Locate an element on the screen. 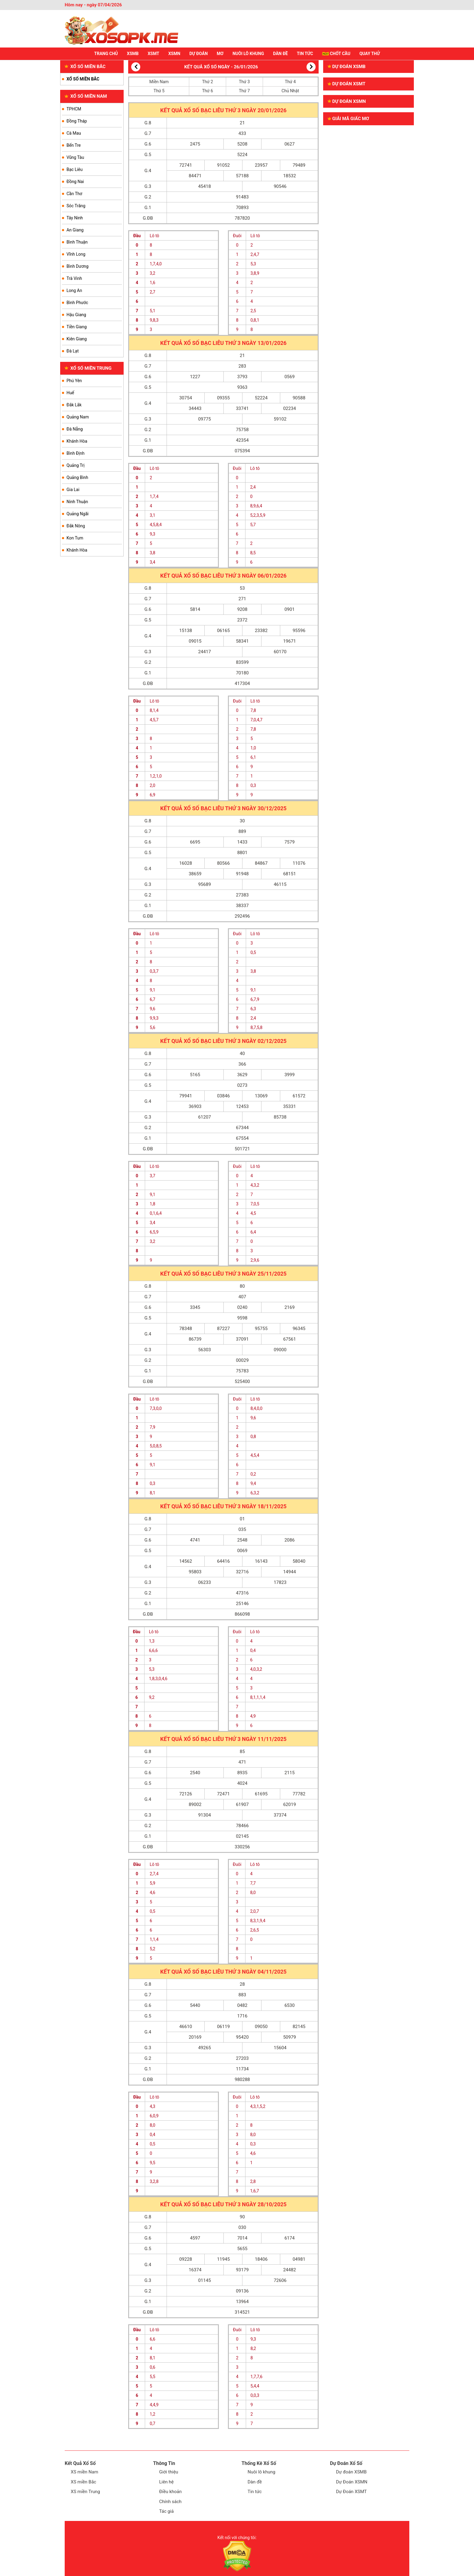  Sóc Trăng is located at coordinates (76, 205).